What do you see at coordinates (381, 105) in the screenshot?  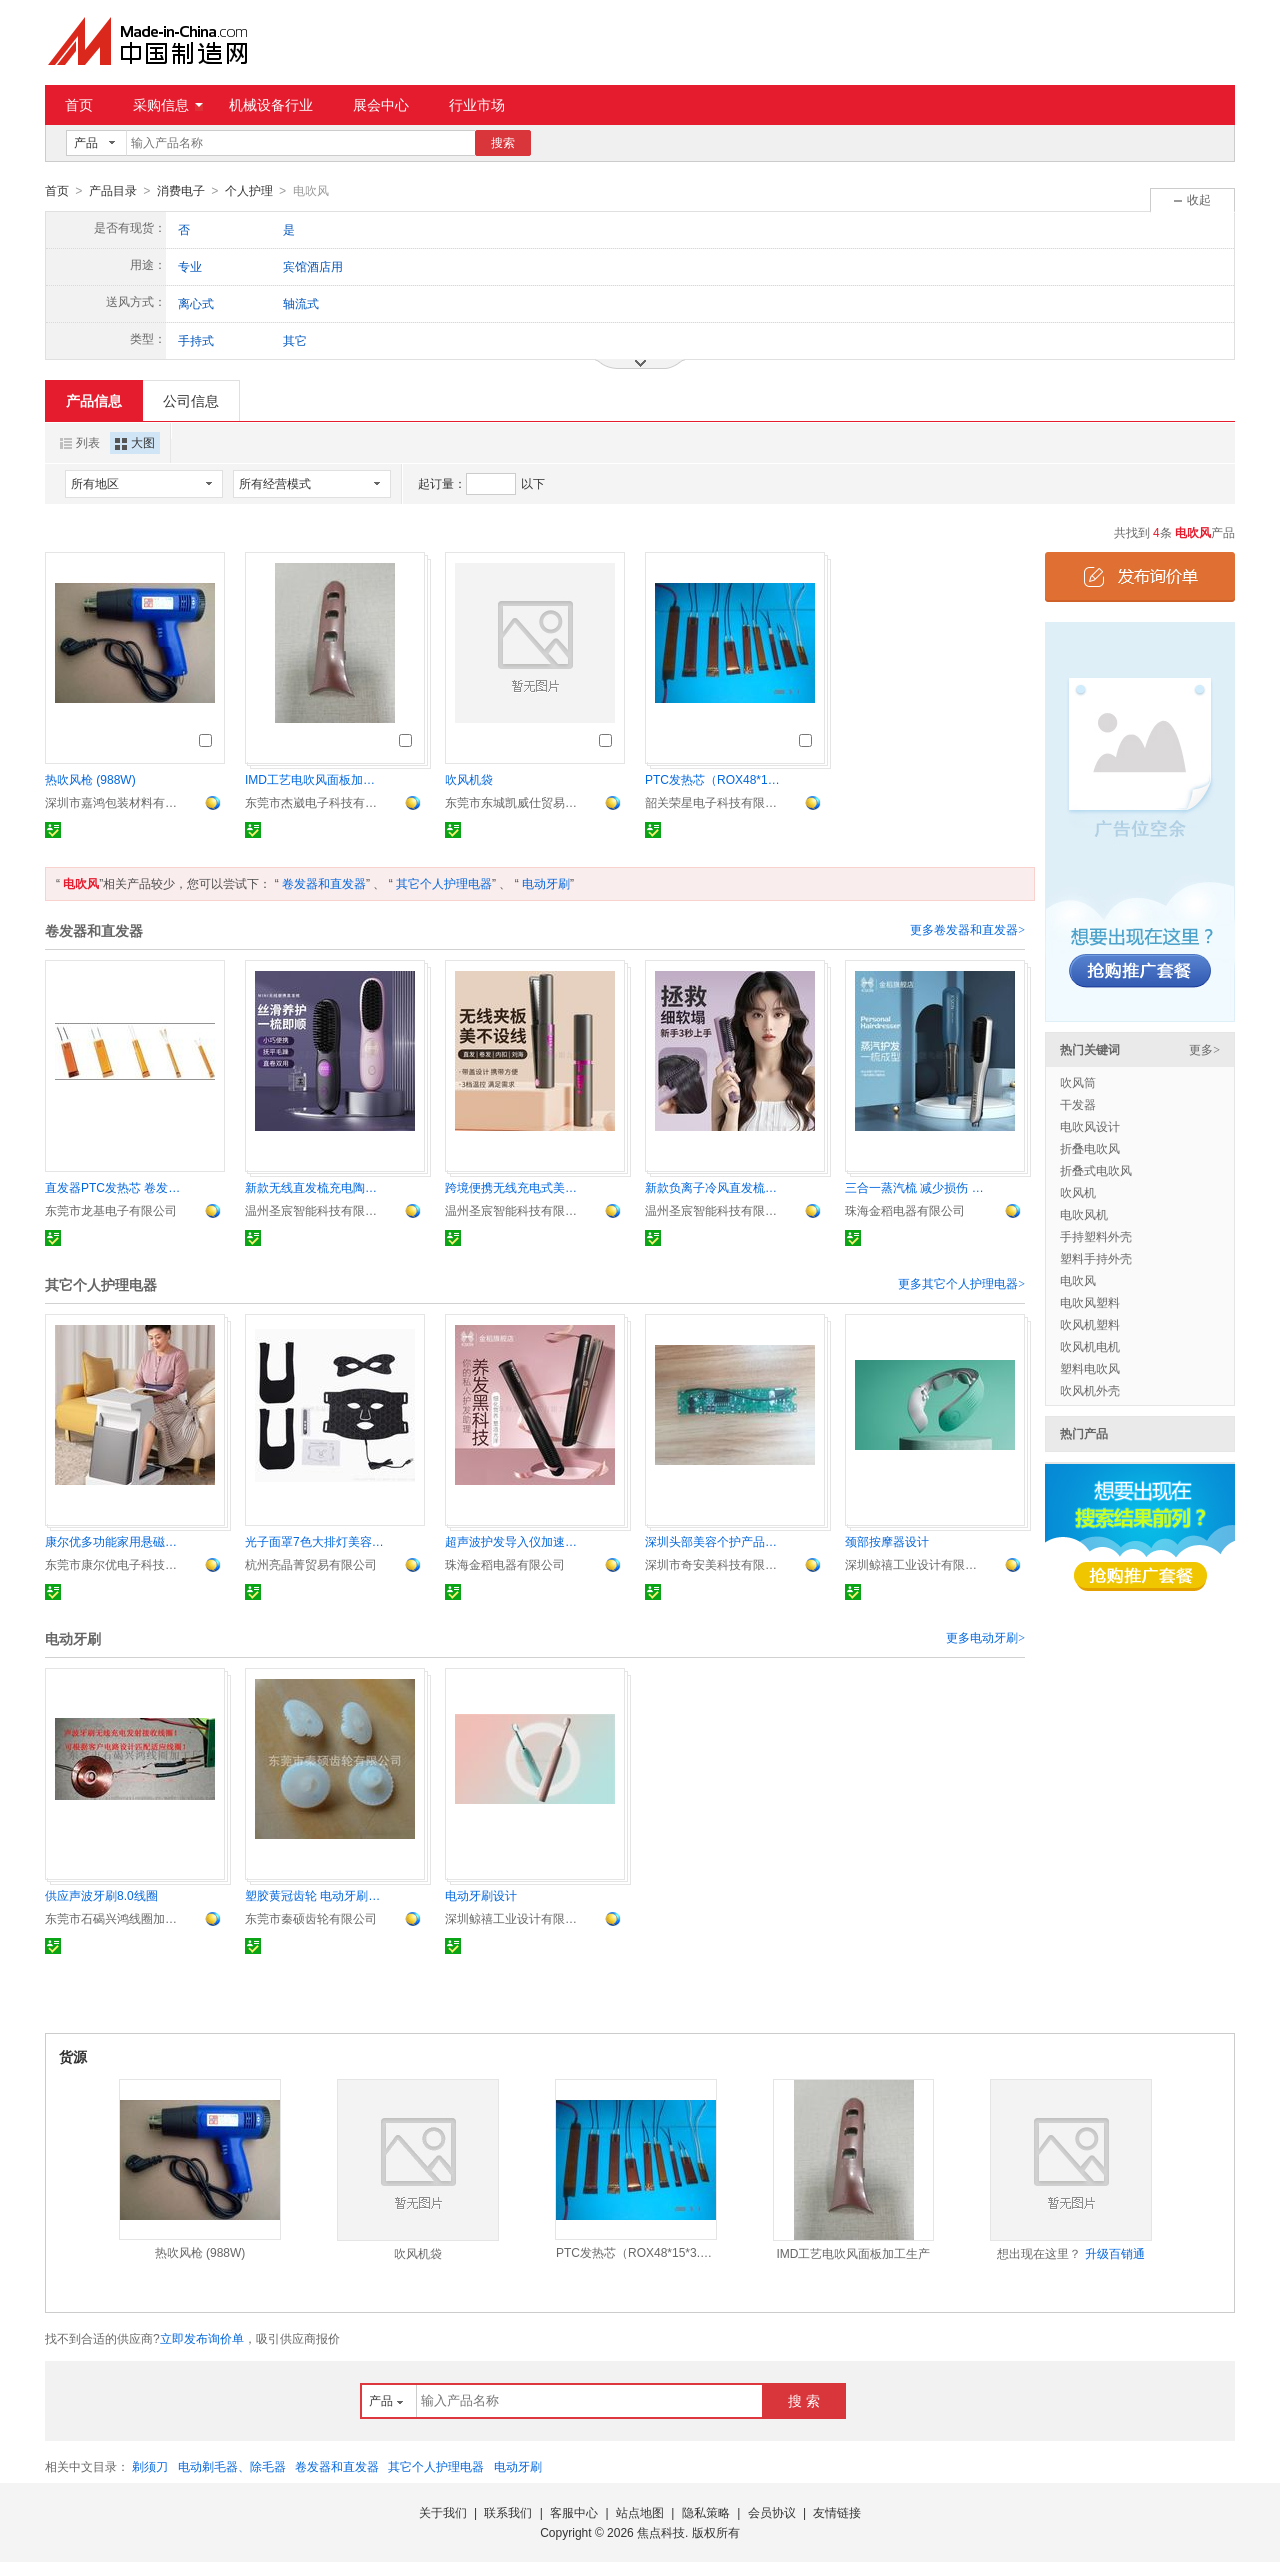 I see `展会中心` at bounding box center [381, 105].